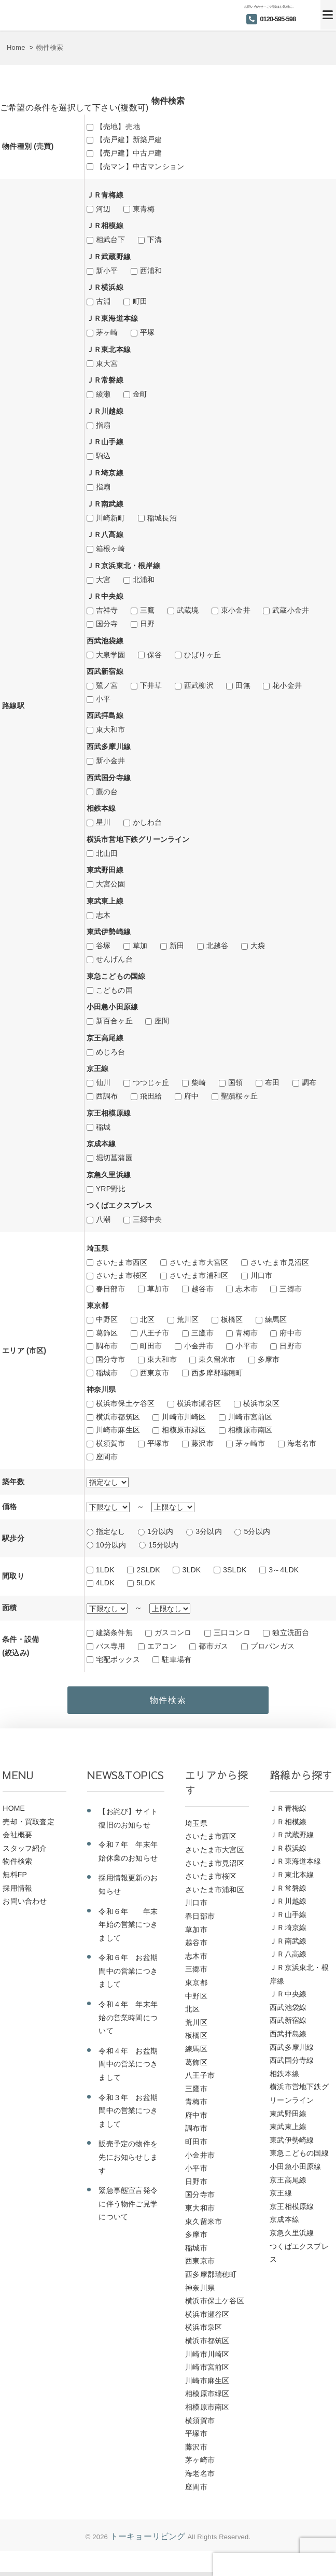 The image size is (336, 2576). Describe the element at coordinates (290, 1289) in the screenshot. I see `三郷市` at that location.